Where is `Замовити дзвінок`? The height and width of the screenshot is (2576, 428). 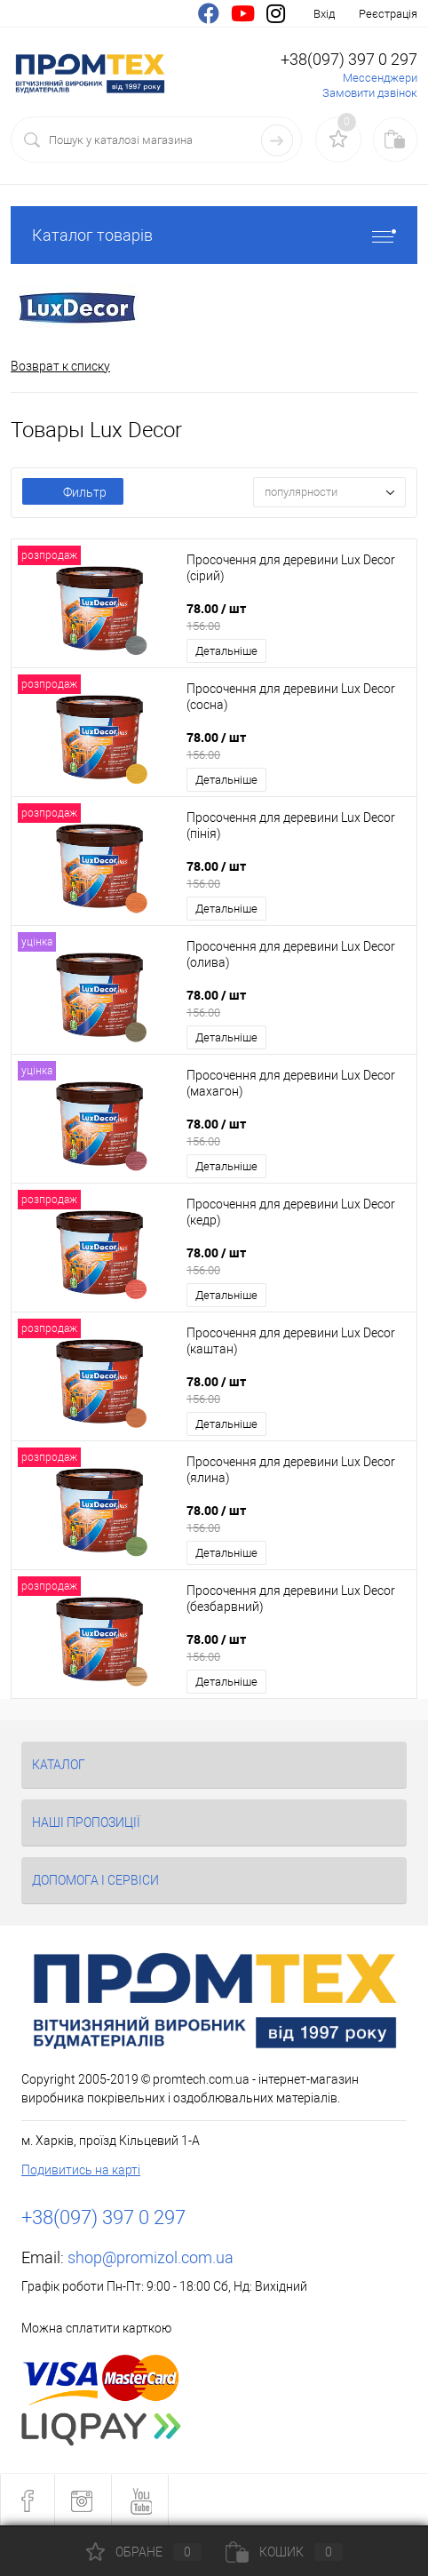 Замовити дзвінок is located at coordinates (369, 93).